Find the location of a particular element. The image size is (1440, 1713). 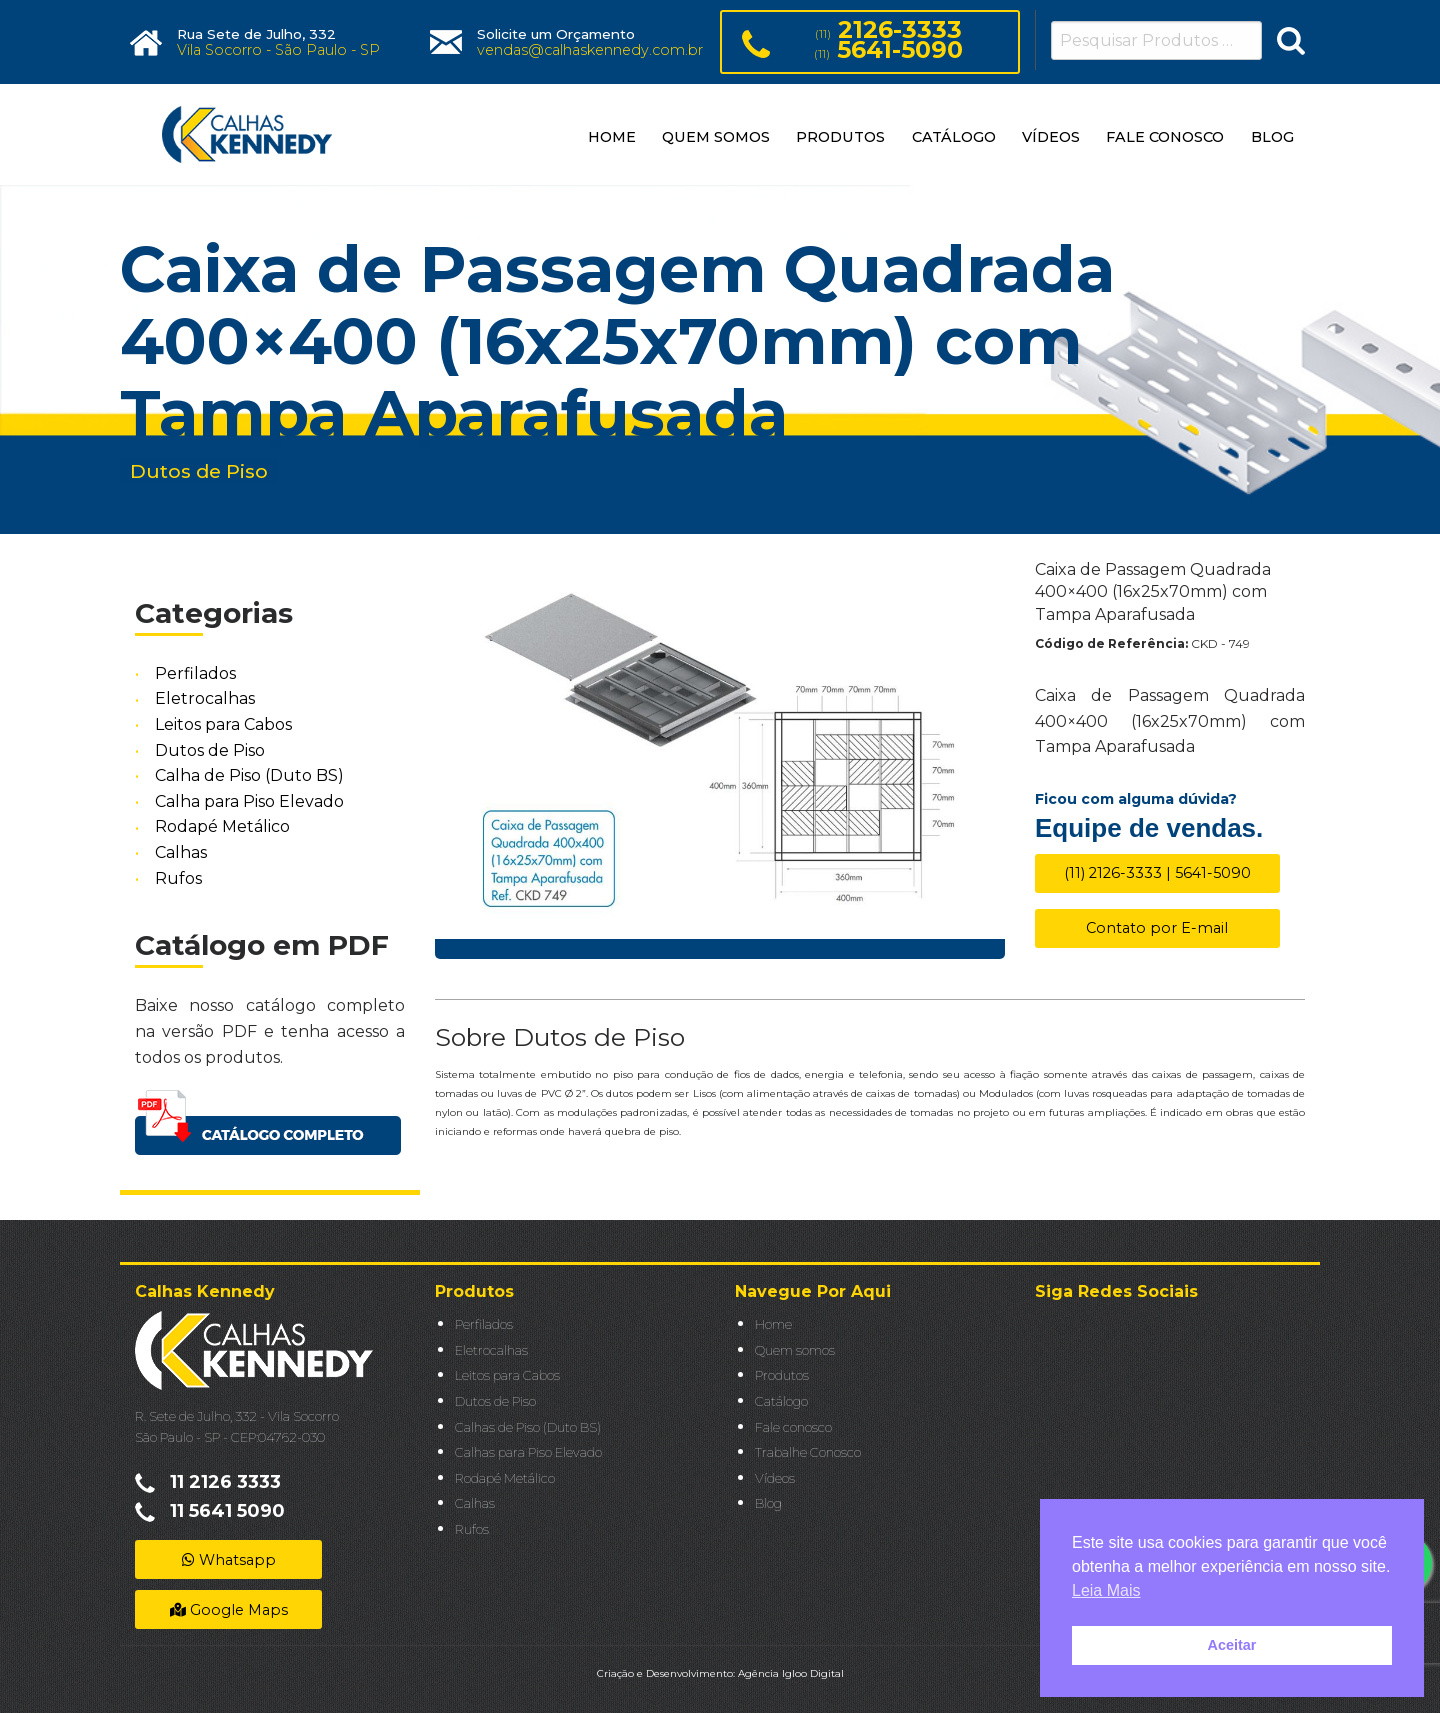

Vídeos is located at coordinates (775, 1478).